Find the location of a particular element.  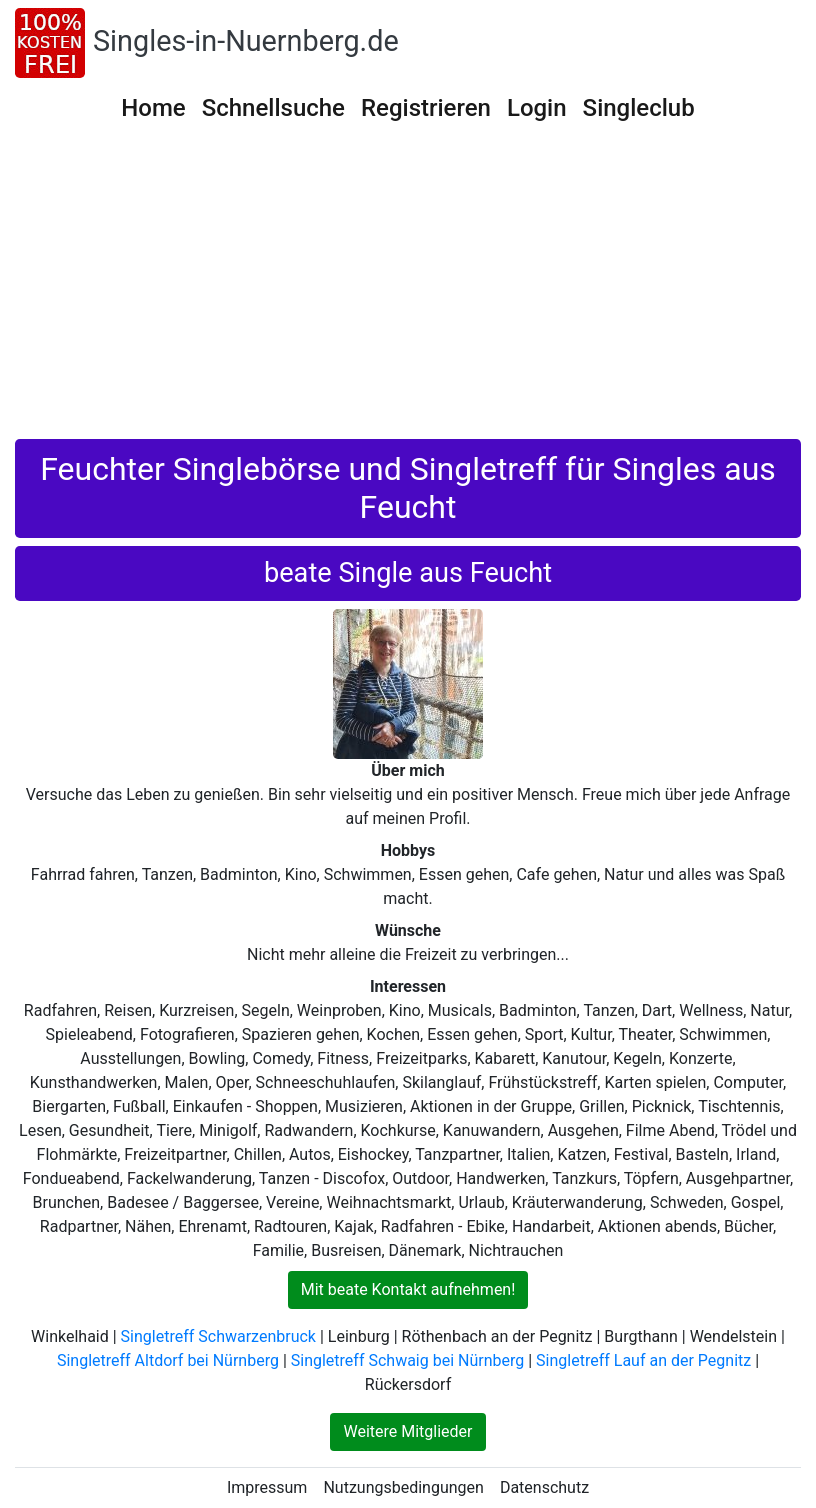

Singletreff Schwarzenbruck is located at coordinates (218, 1336).